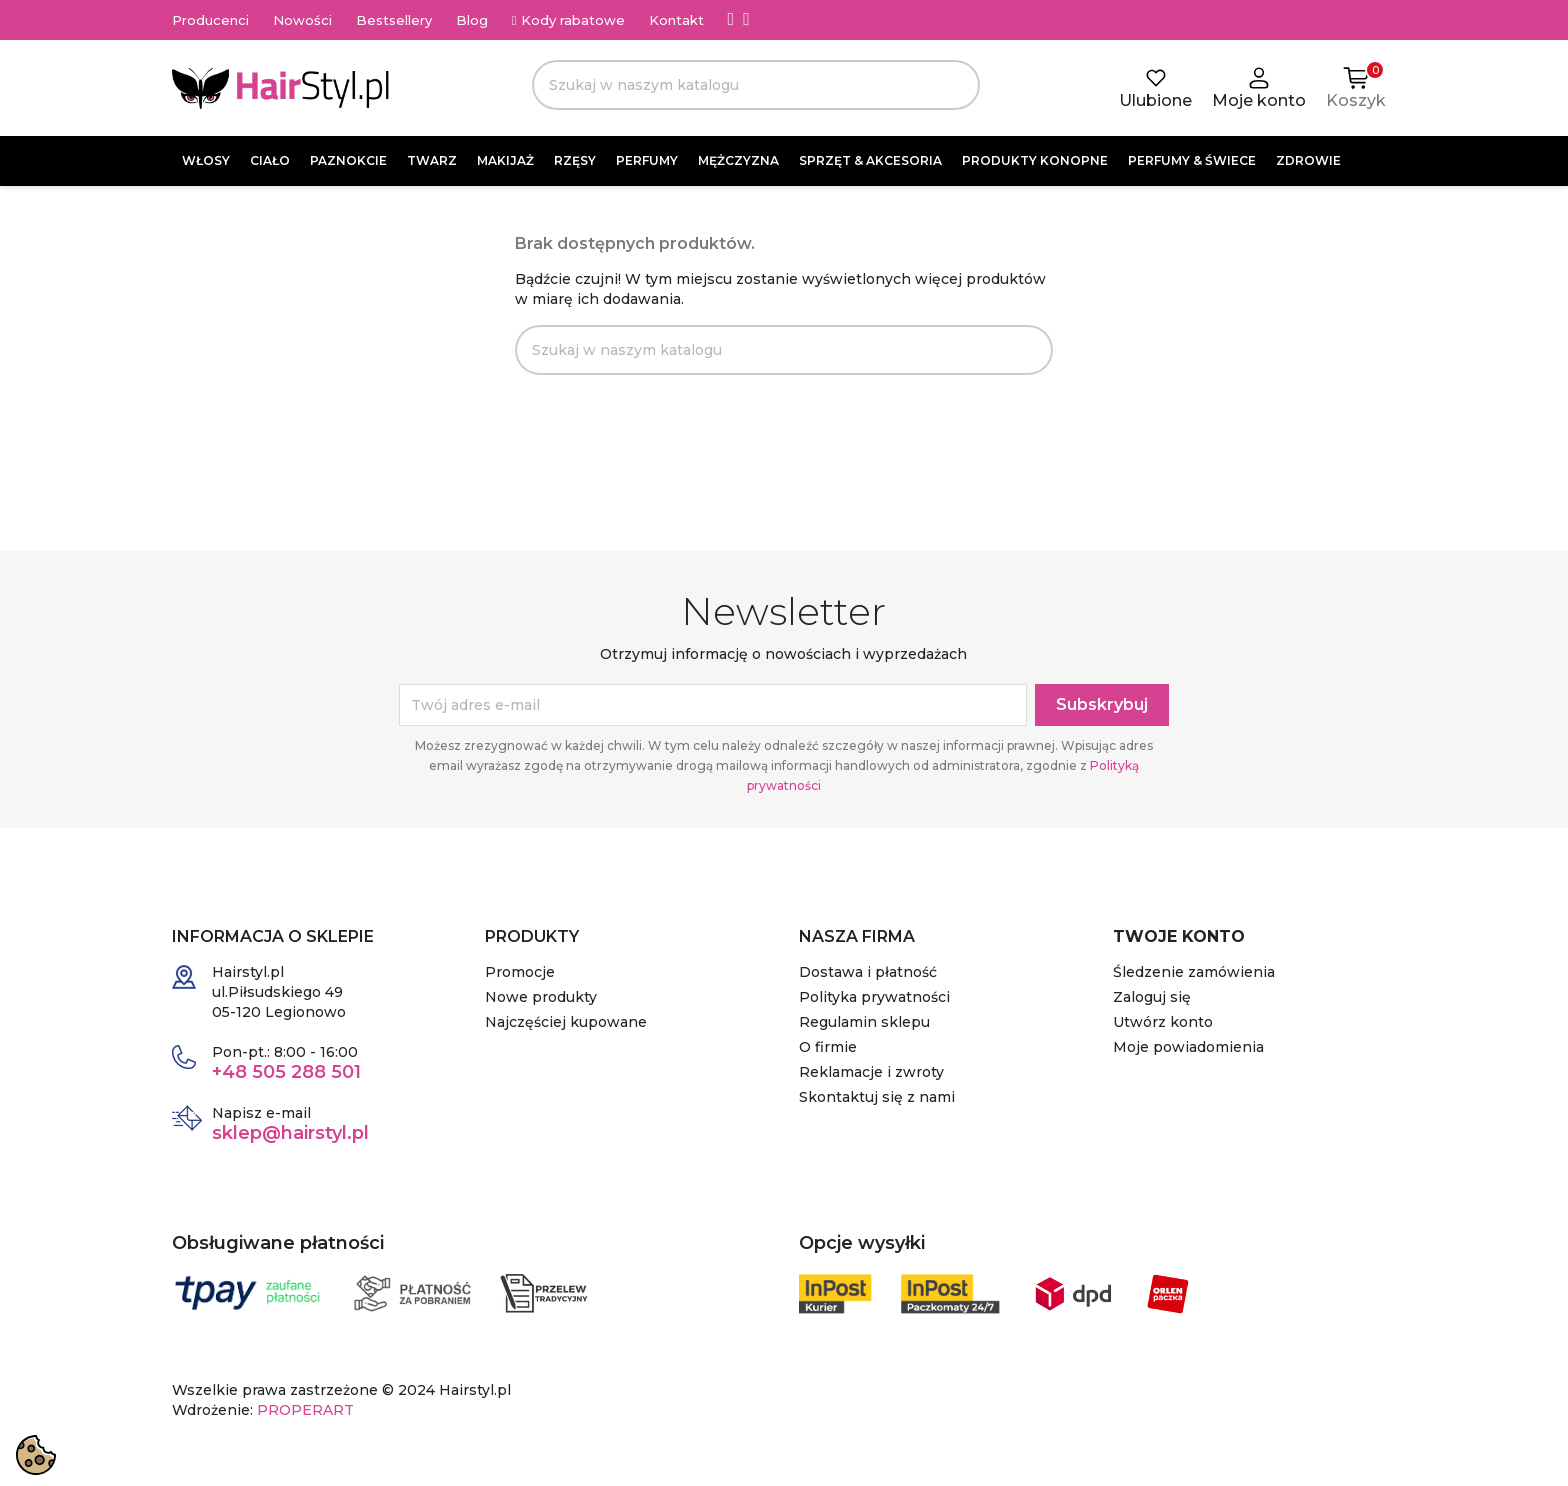  Describe the element at coordinates (871, 1072) in the screenshot. I see `Reklamacje i zwroty` at that location.